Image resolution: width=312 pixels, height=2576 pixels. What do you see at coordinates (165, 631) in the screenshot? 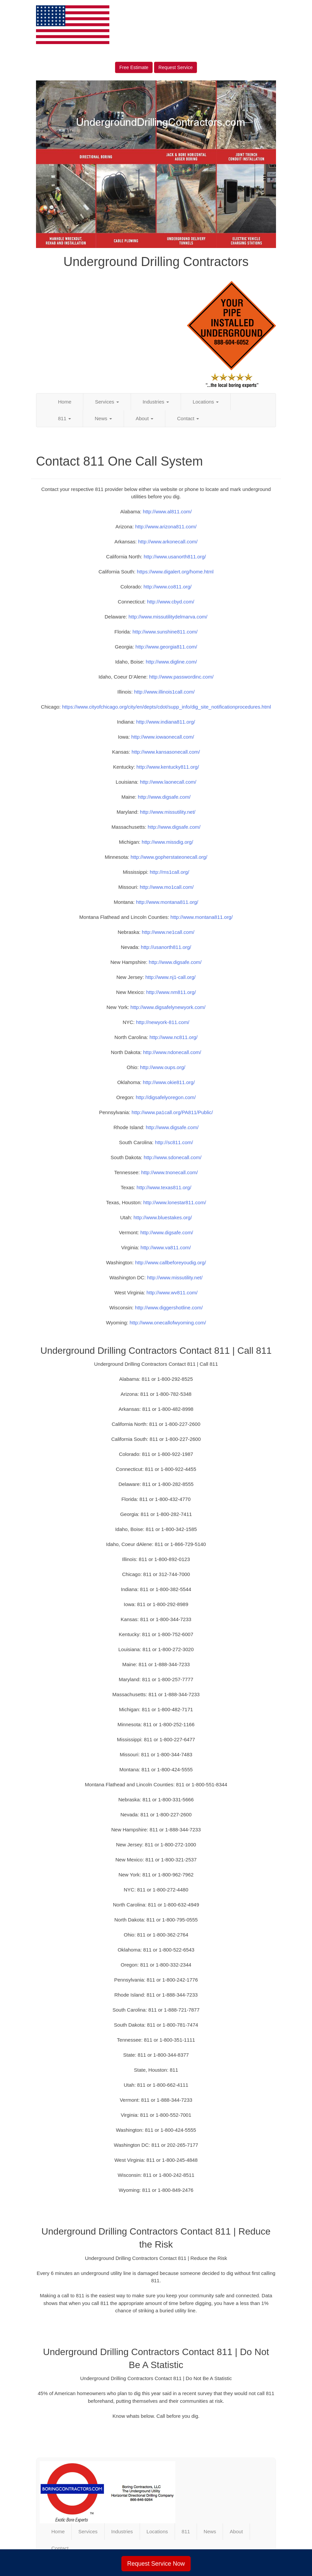
I see `http://www.sunshine811.com/` at bounding box center [165, 631].